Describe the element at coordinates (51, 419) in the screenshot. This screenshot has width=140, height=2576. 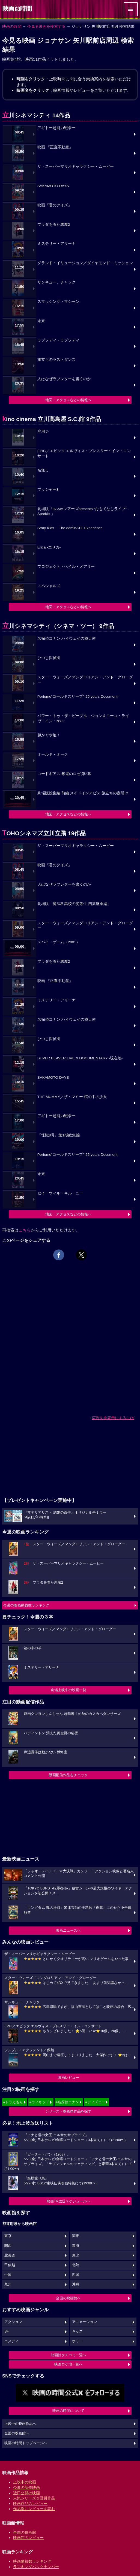
I see `kino cinema 立川高島屋 S.C.館 9作品` at that location.